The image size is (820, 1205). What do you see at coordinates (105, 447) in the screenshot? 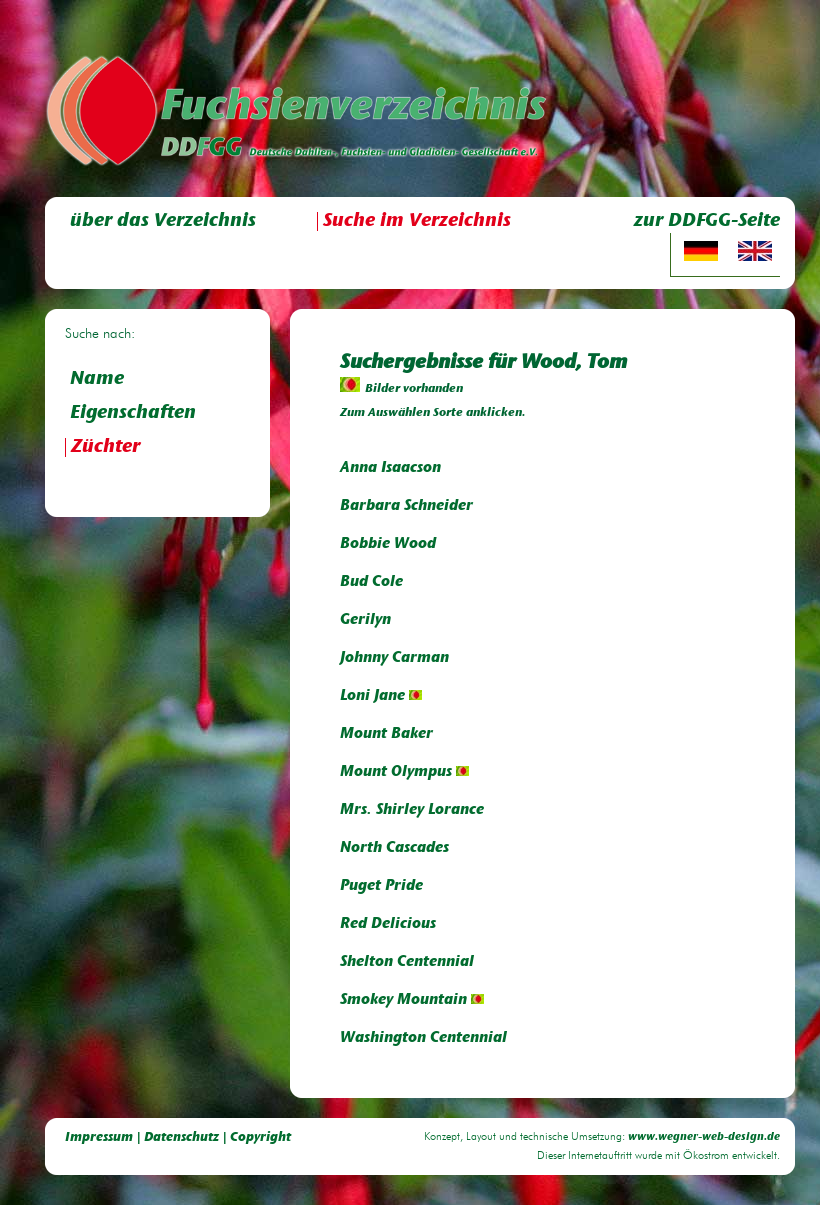
I see `Züchter` at bounding box center [105, 447].